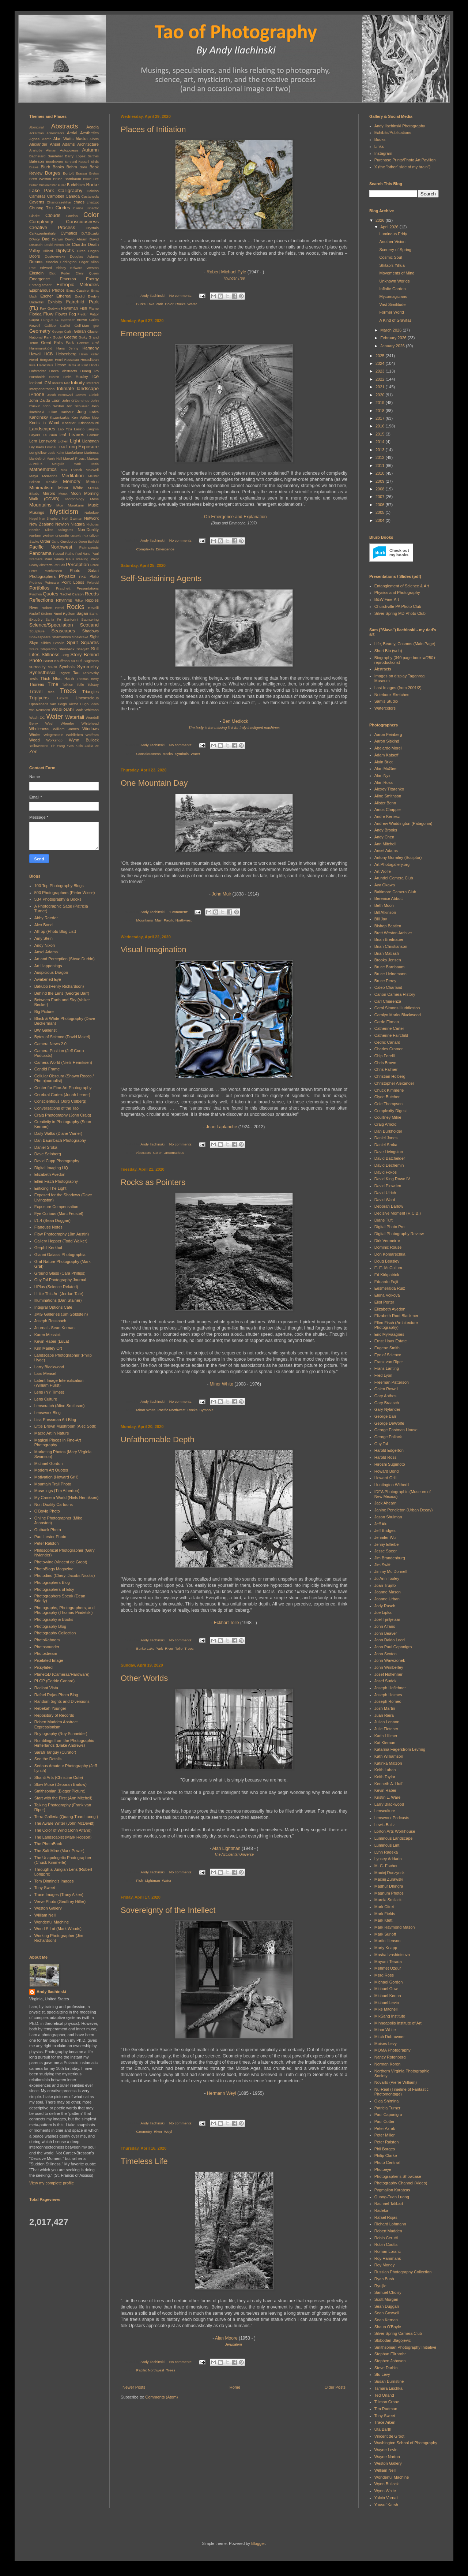 This screenshot has width=468, height=2576. Describe the element at coordinates (44, 1011) in the screenshot. I see `Big Picture` at that location.